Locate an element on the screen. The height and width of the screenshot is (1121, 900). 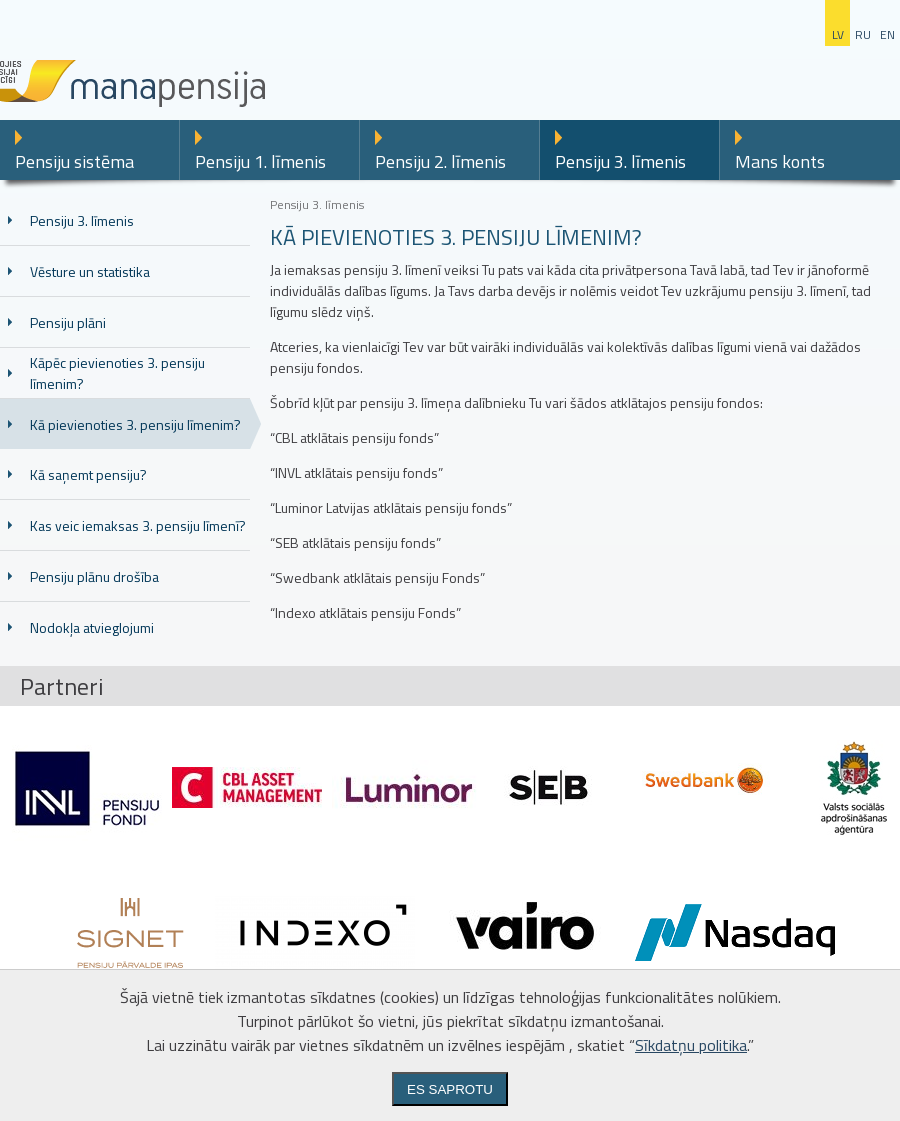
Pensiju 3. līmenis is located at coordinates (620, 161).